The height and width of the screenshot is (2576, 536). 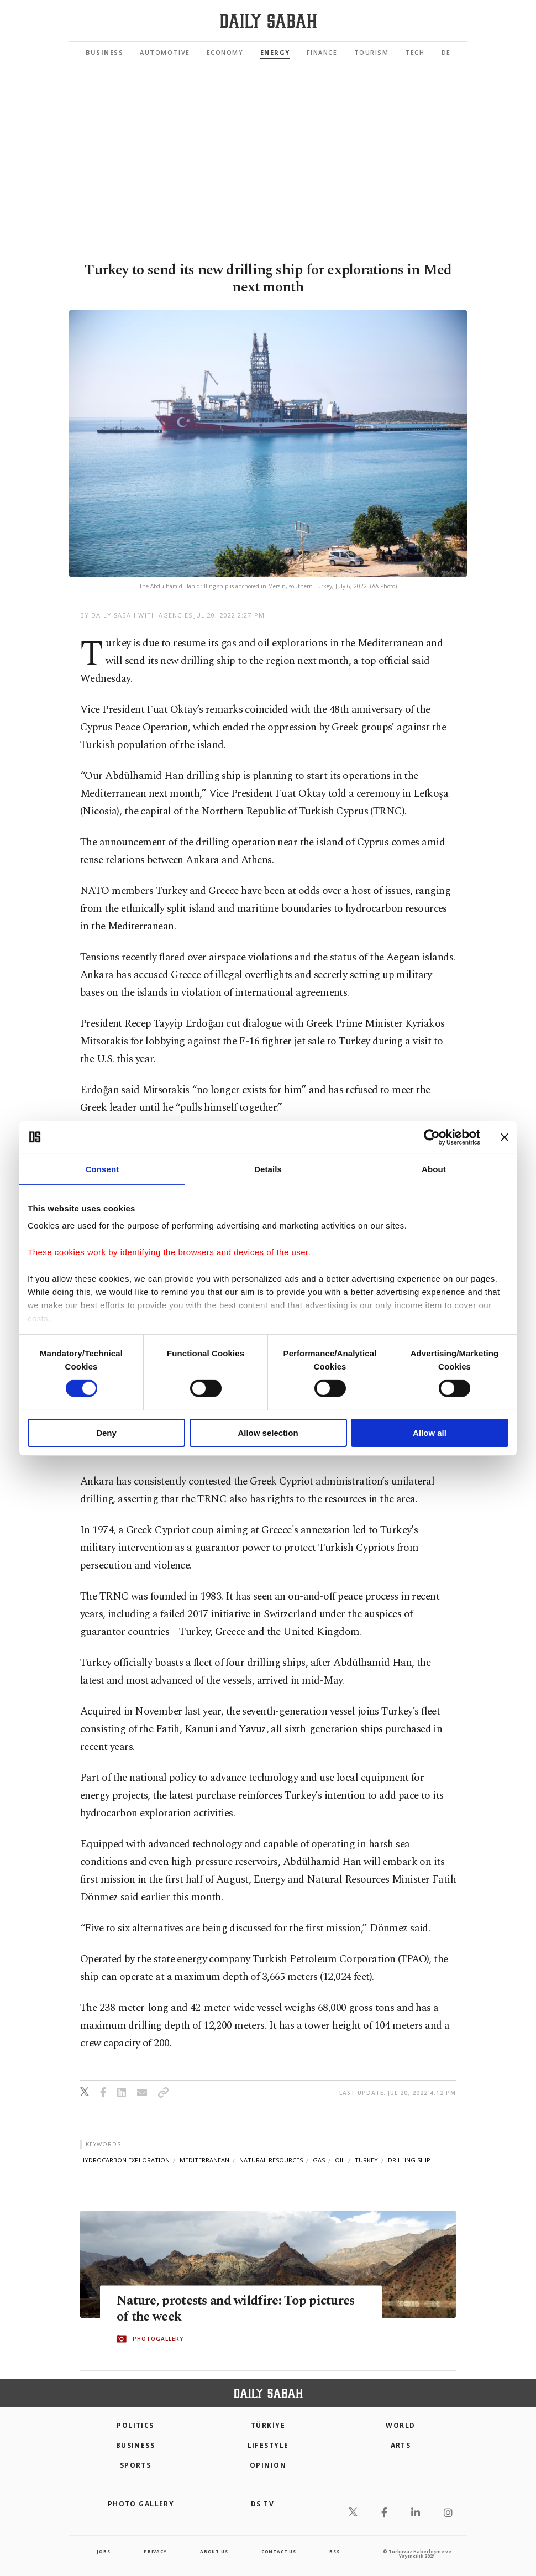 I want to click on About [tab], so click(x=434, y=1168).